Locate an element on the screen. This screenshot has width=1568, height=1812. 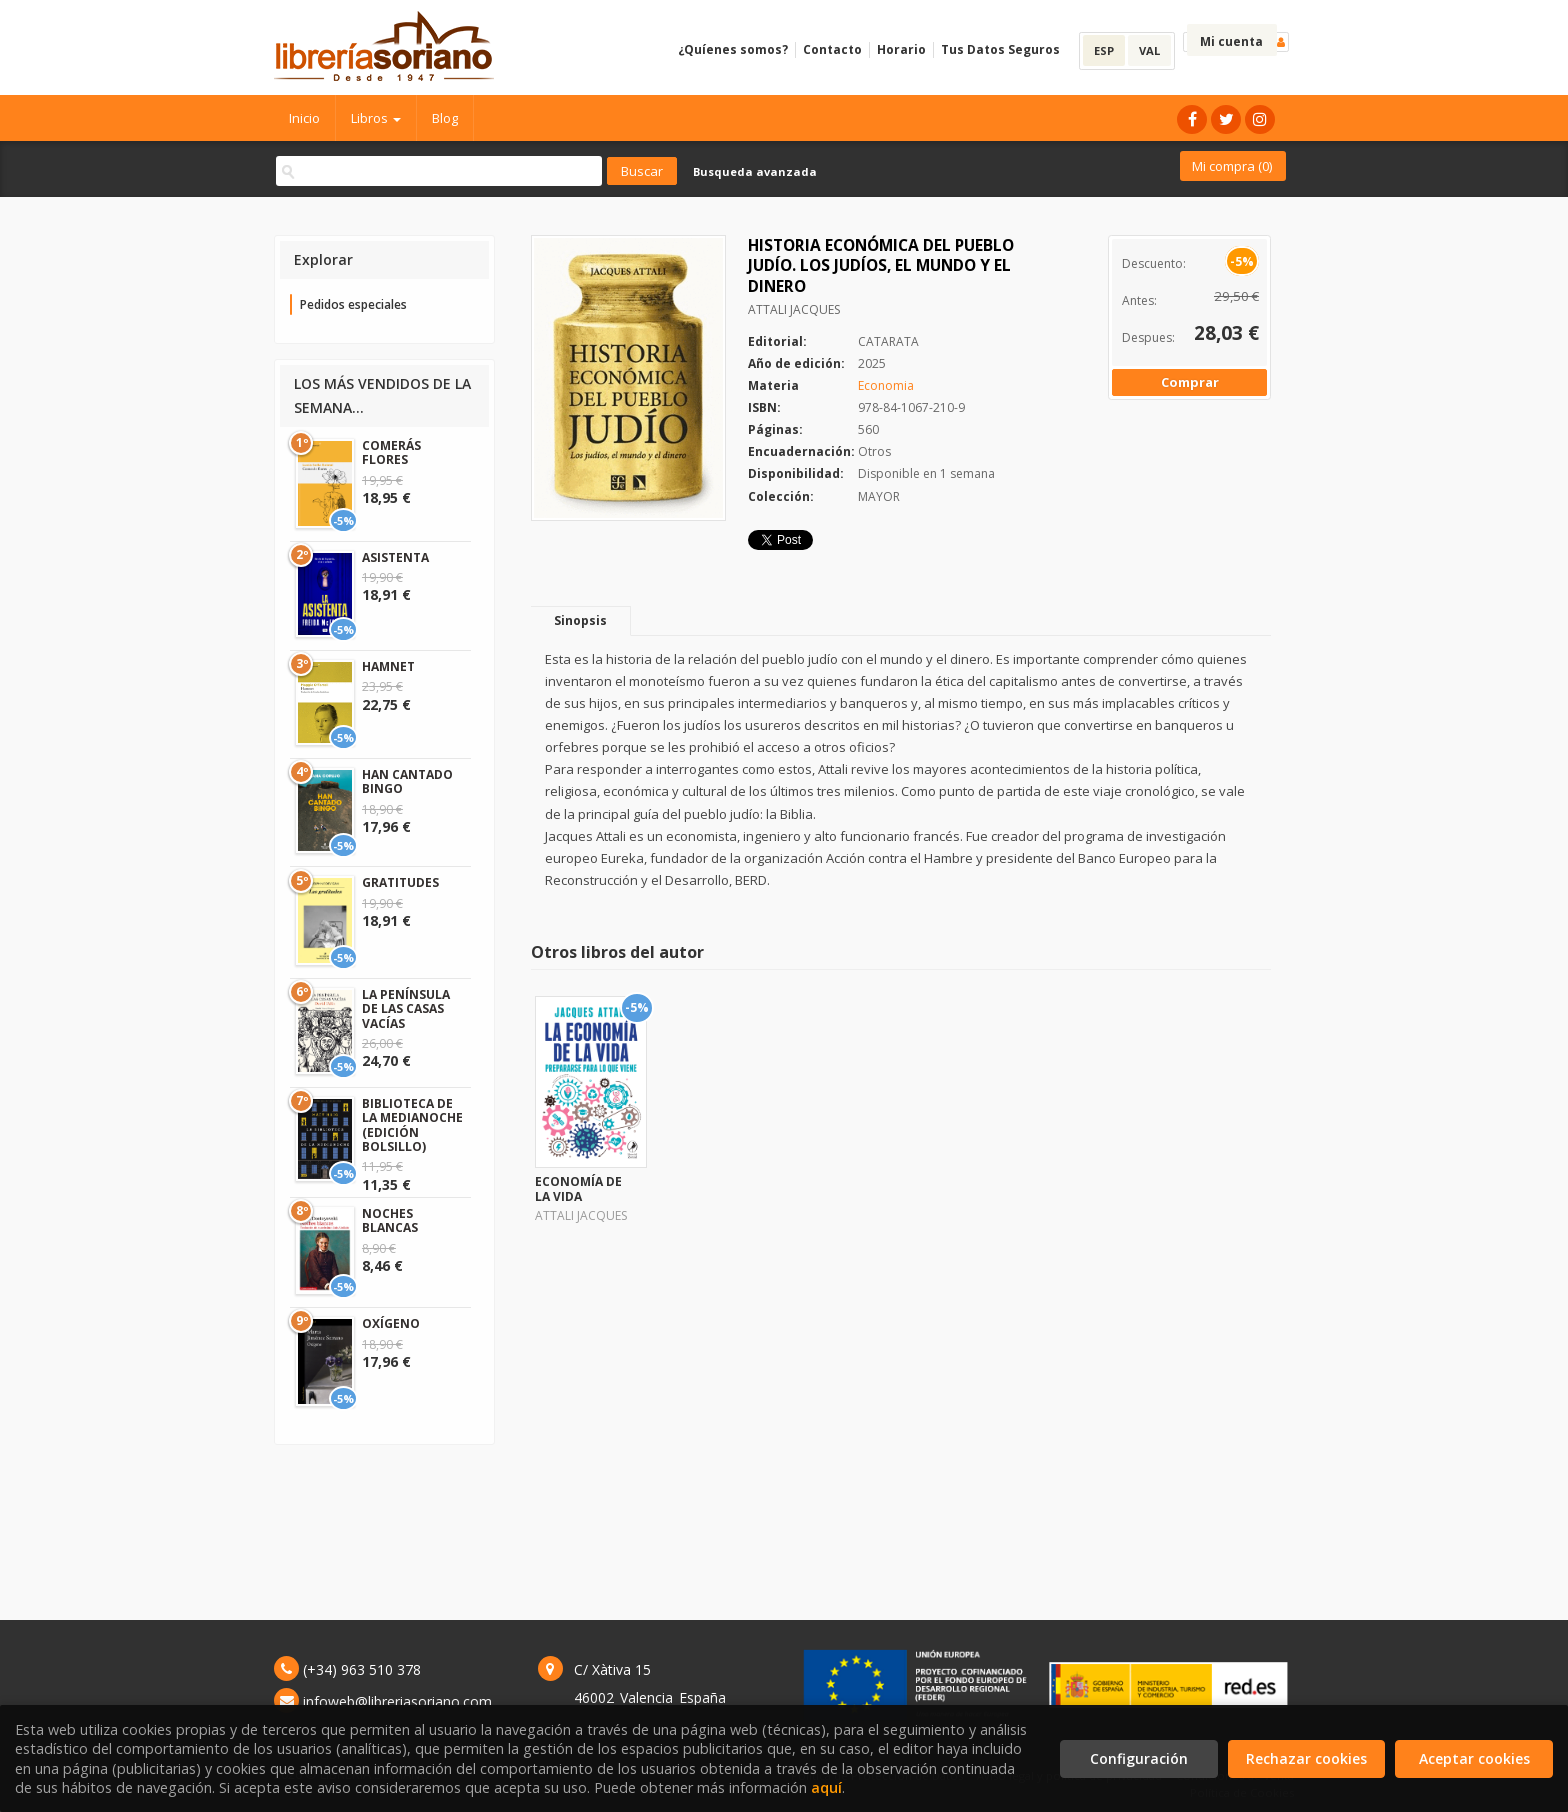
GRATITUDES is located at coordinates (400, 882).